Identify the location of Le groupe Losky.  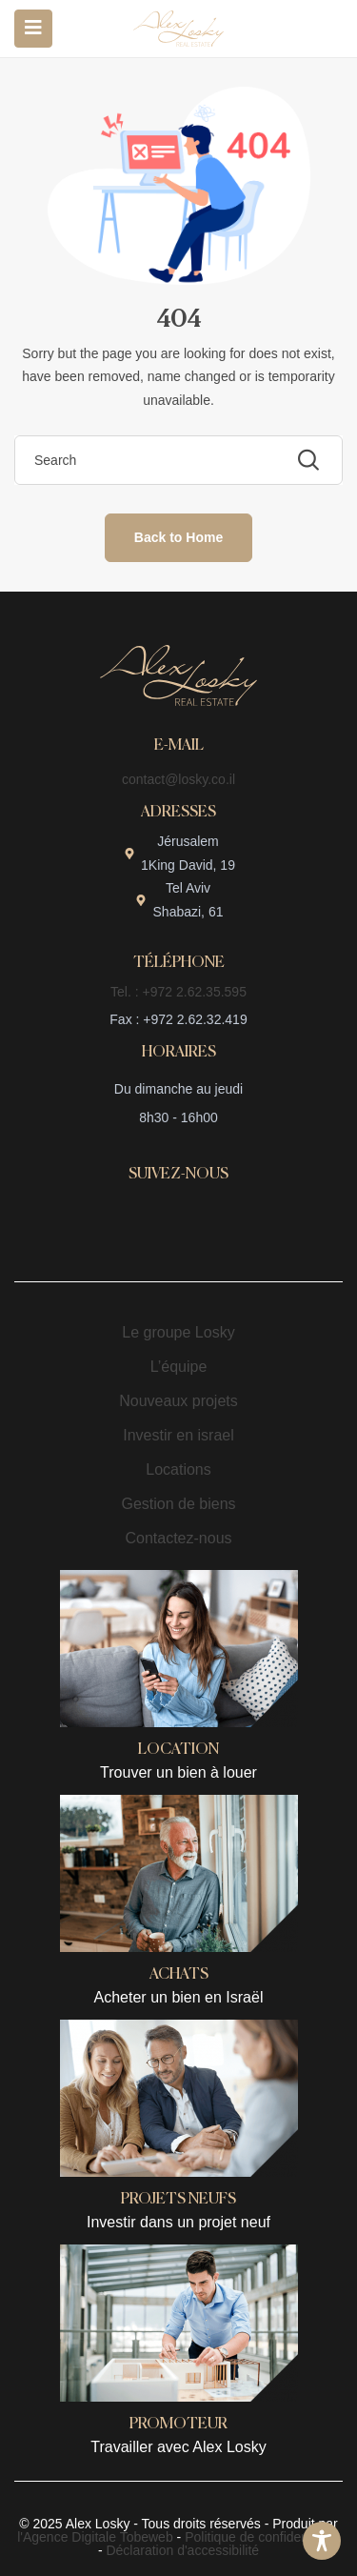
(178, 1332).